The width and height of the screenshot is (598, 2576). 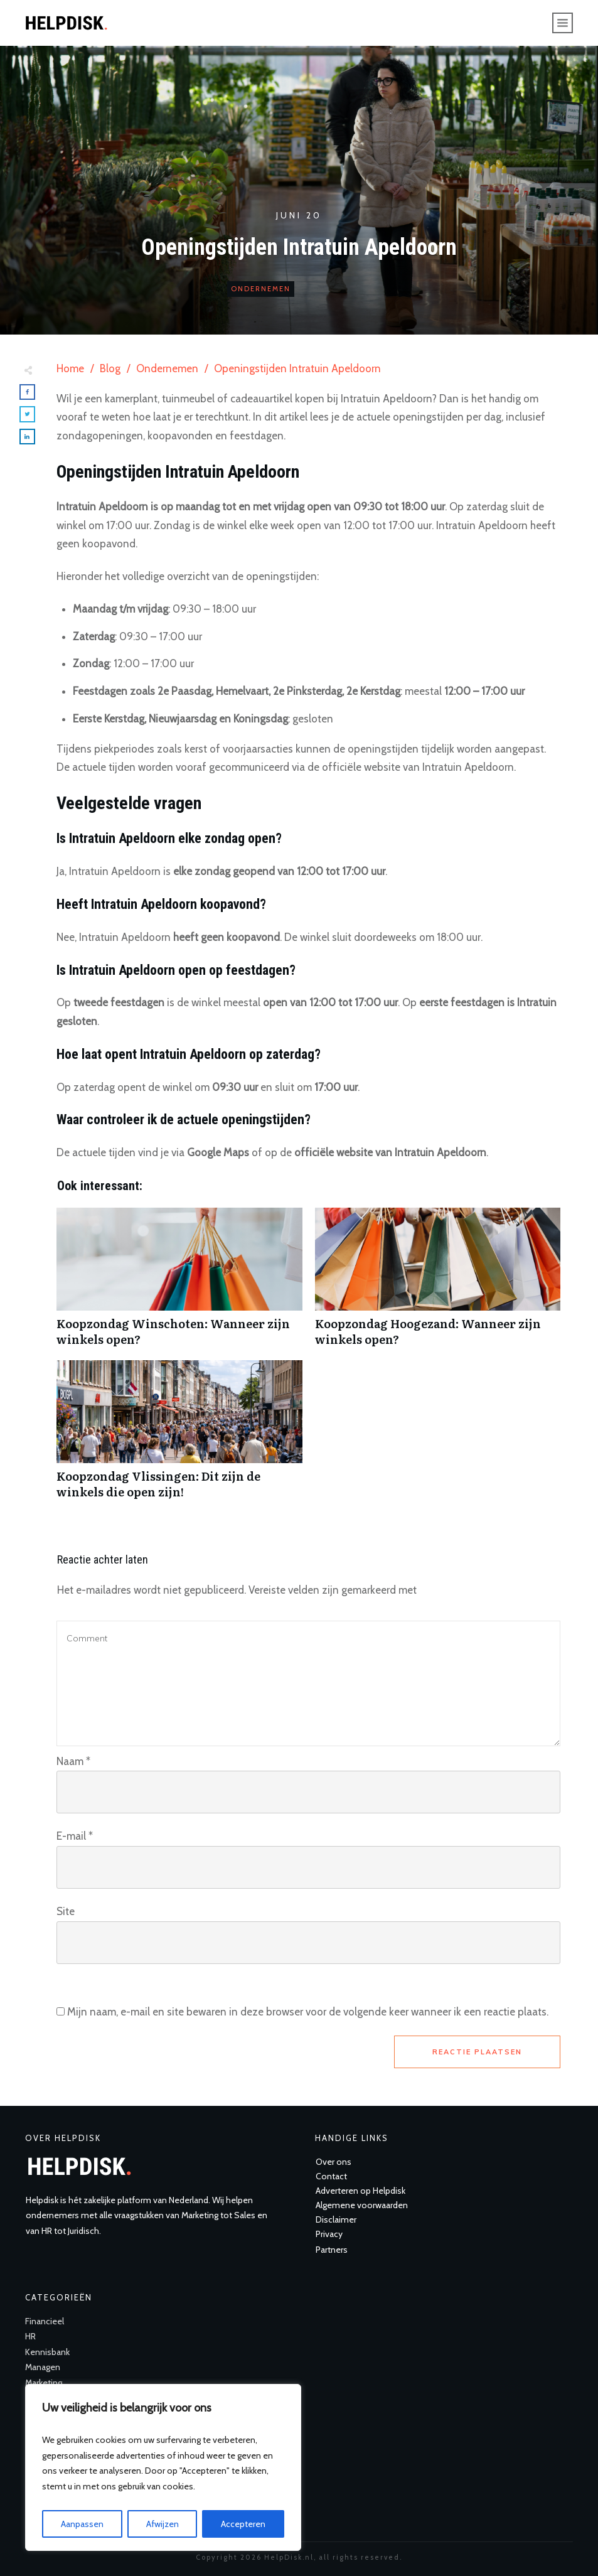 I want to click on Marketing, so click(x=43, y=2382).